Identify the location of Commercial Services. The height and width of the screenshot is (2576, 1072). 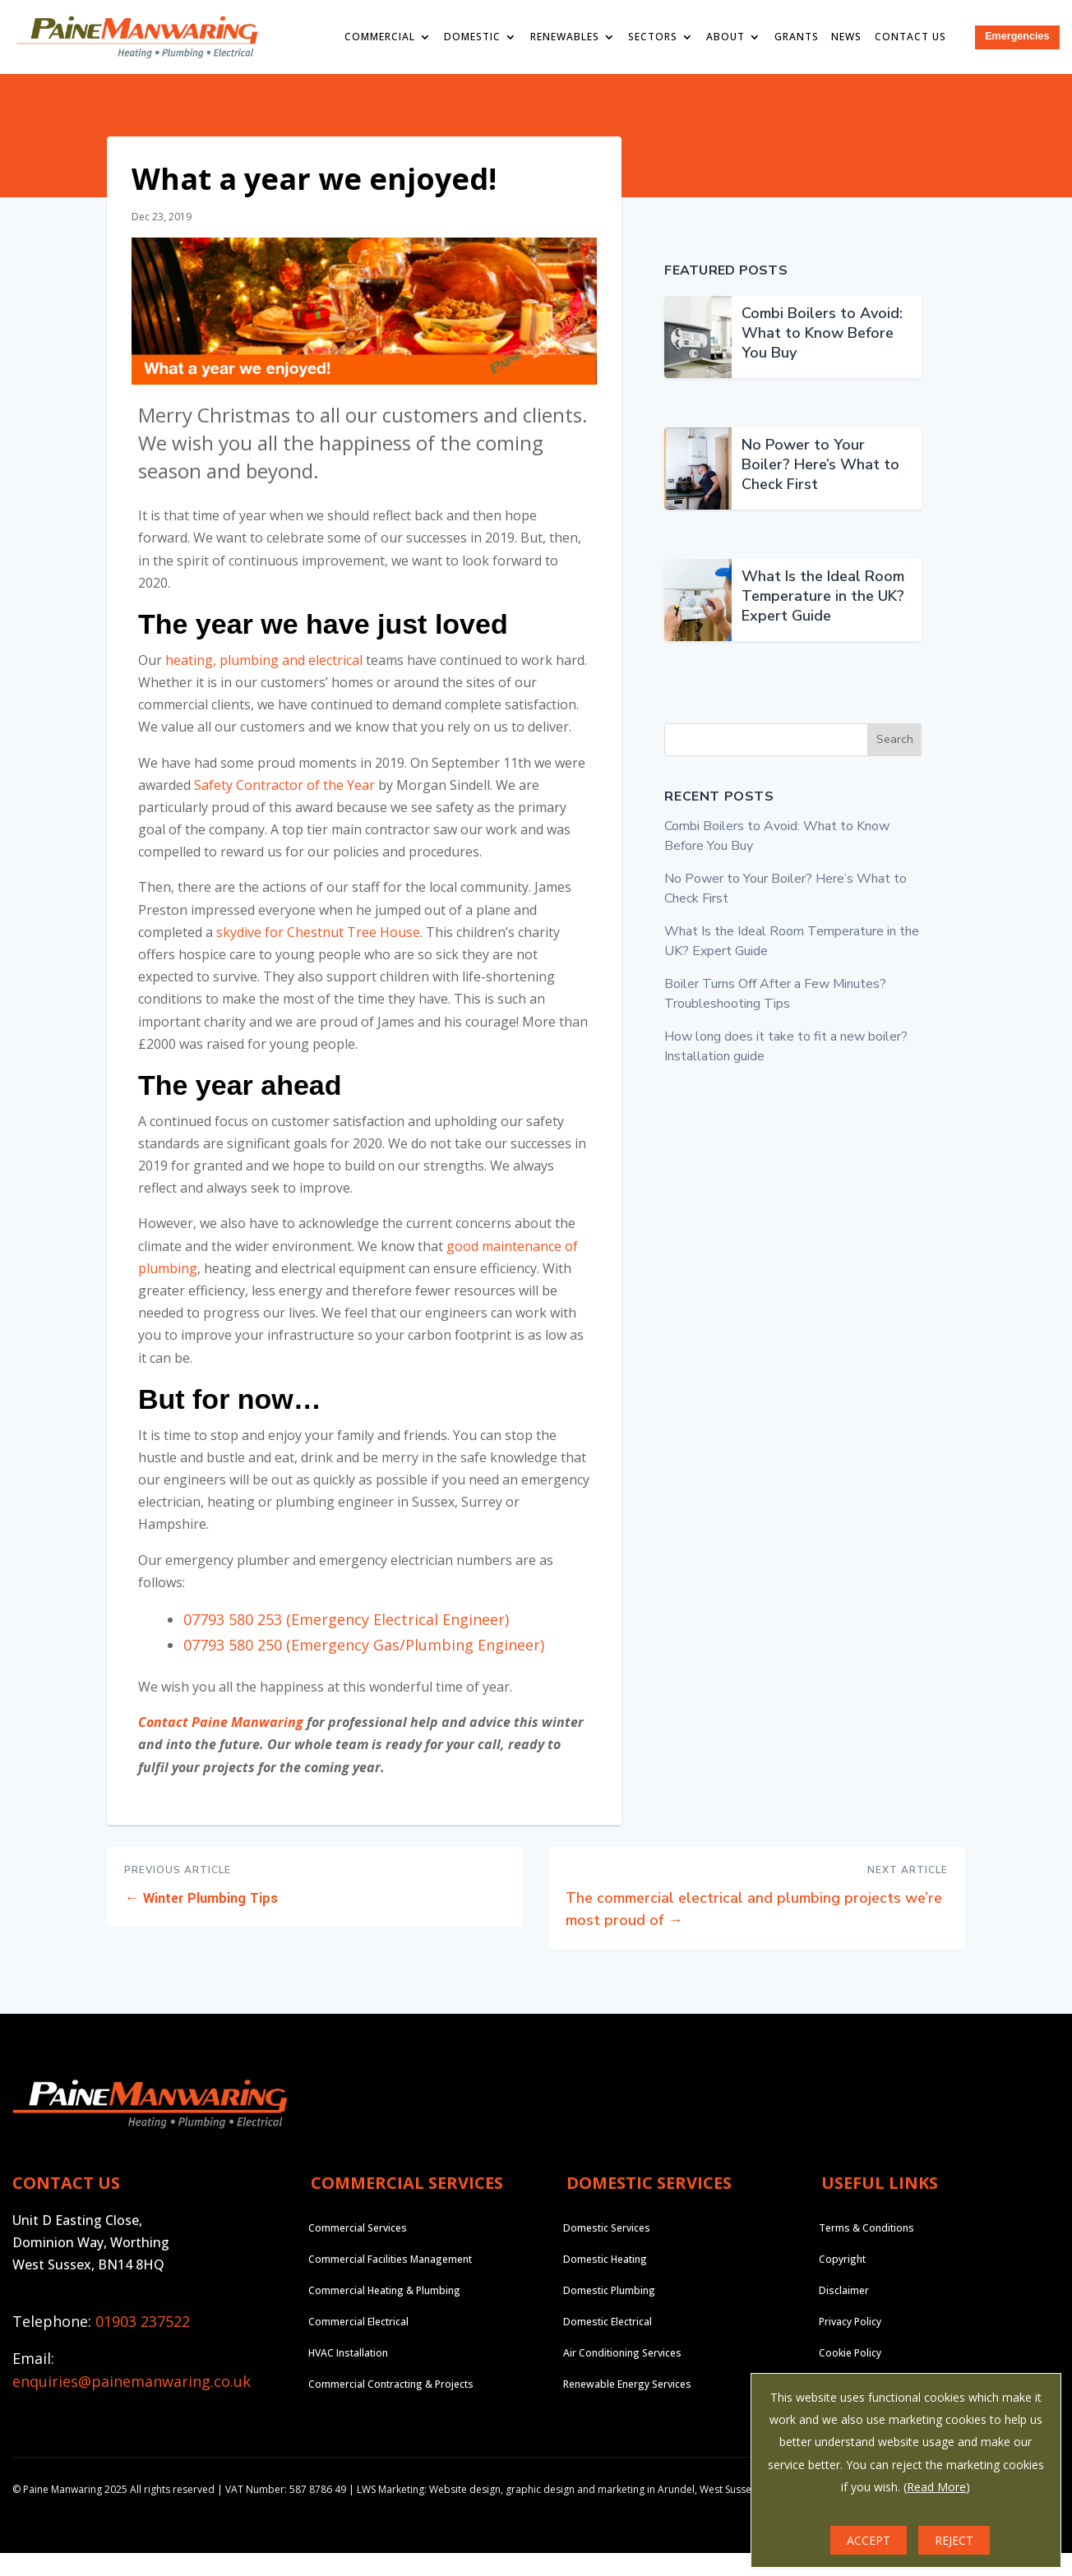
(357, 2251).